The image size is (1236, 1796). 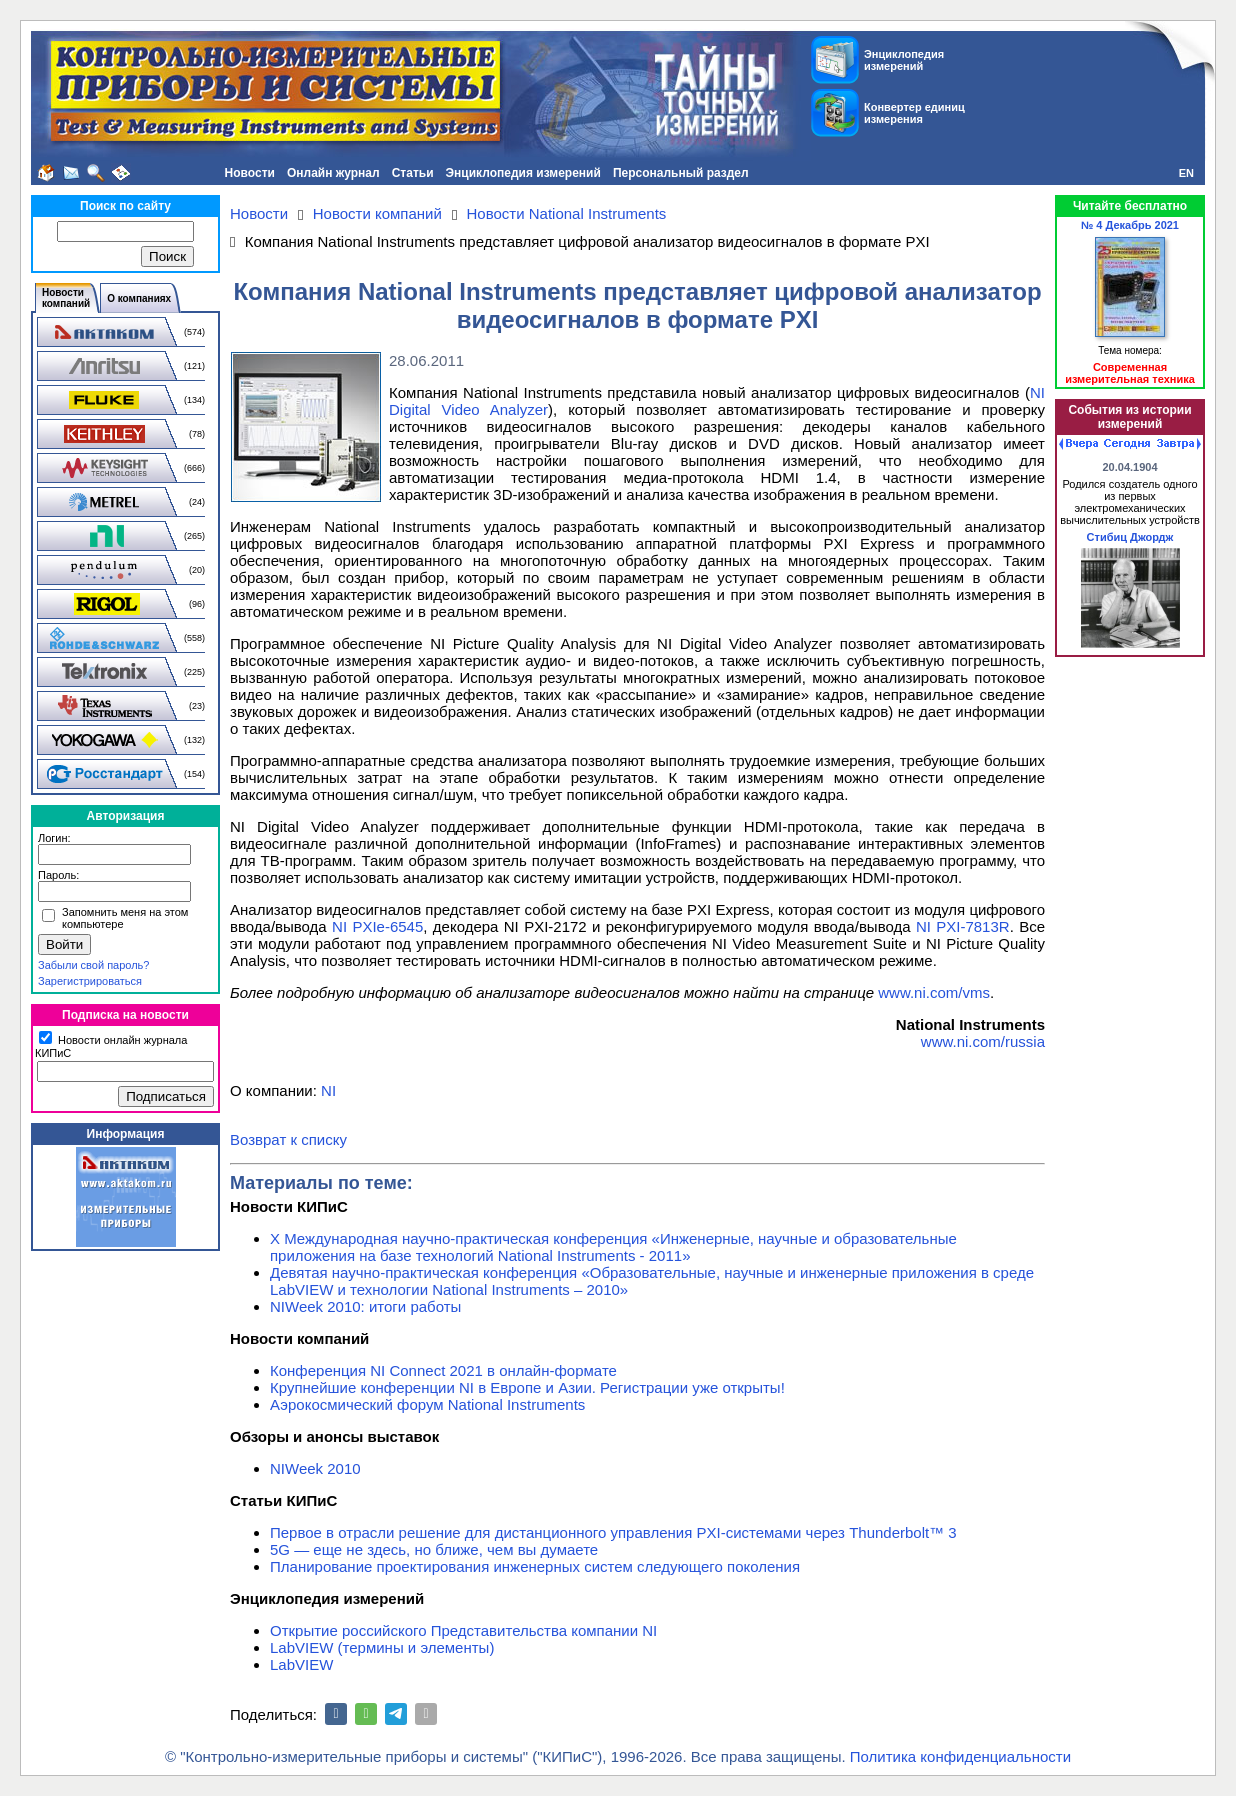 What do you see at coordinates (315, 1468) in the screenshot?
I see `NIWeek 2010` at bounding box center [315, 1468].